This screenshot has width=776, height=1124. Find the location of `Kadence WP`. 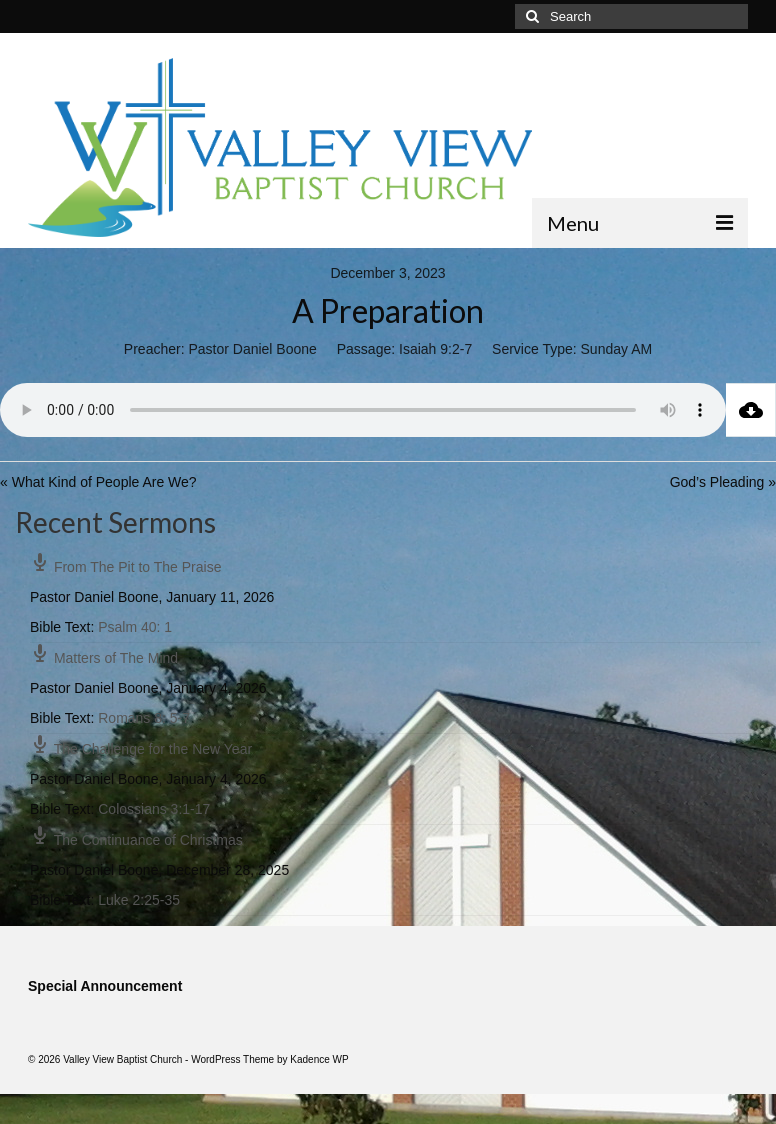

Kadence WP is located at coordinates (319, 1059).